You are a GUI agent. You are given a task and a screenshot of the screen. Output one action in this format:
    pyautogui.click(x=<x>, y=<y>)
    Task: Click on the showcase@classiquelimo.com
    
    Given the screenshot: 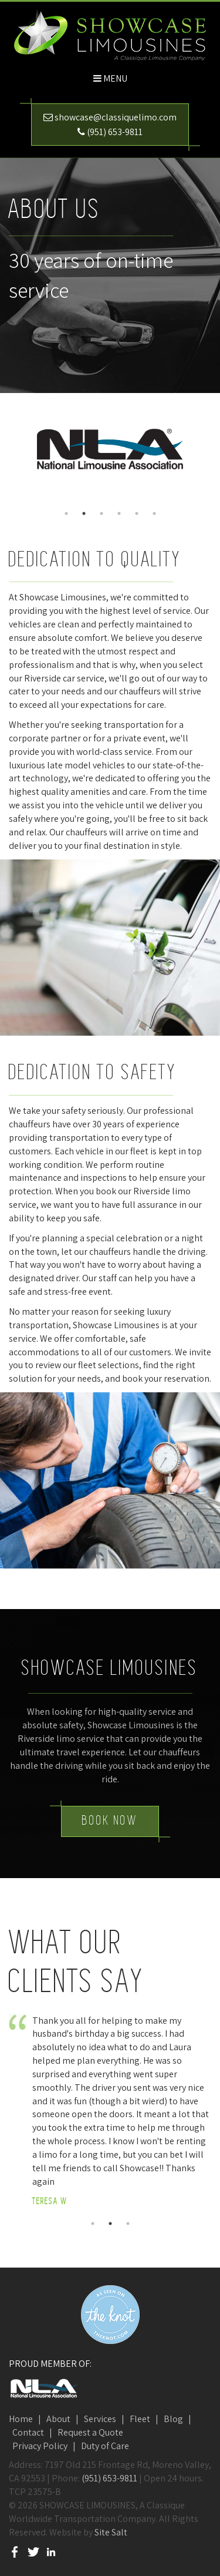 What is the action you would take?
    pyautogui.click(x=116, y=117)
    